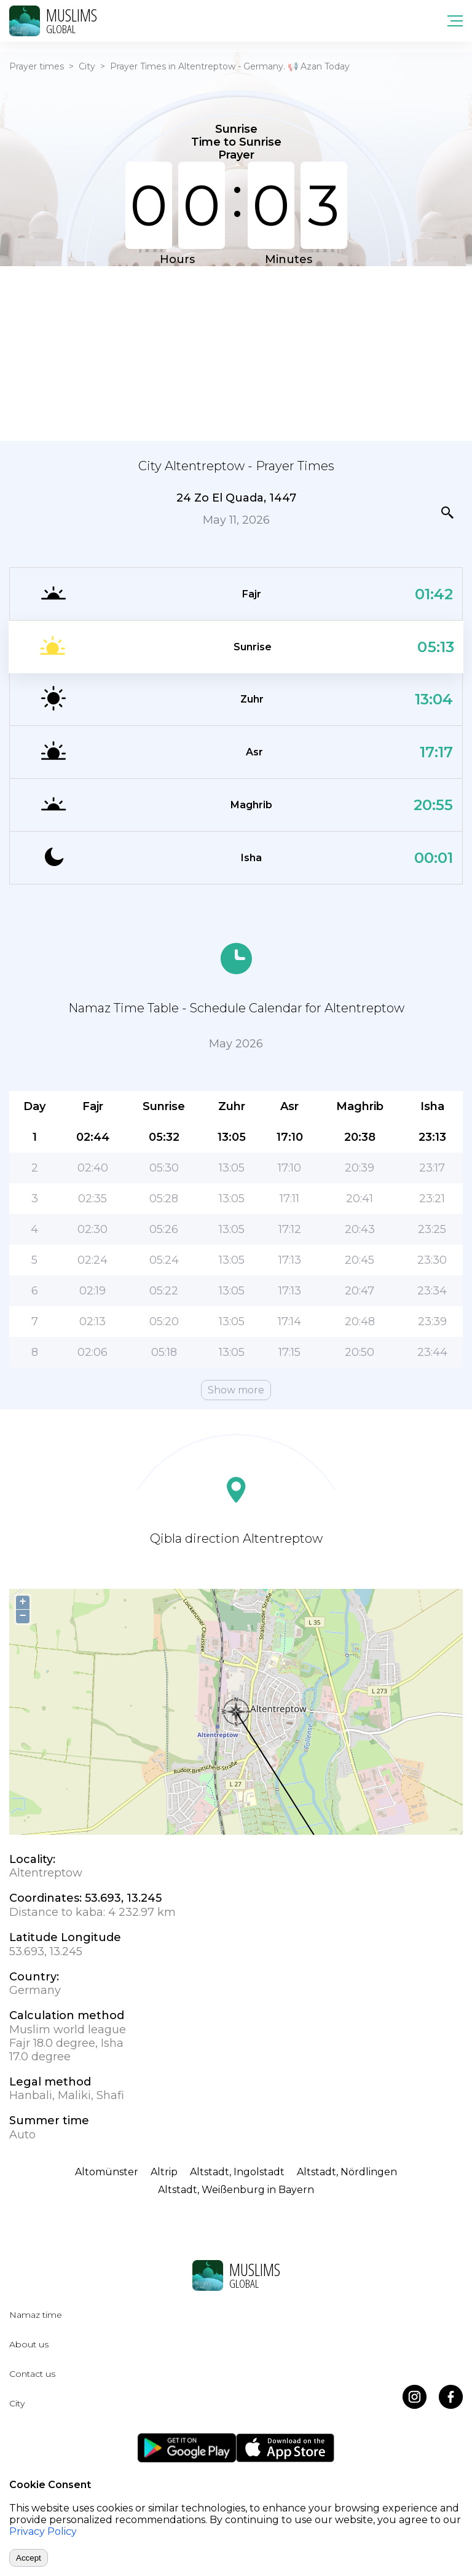 The image size is (472, 2576). What do you see at coordinates (28, 2557) in the screenshot?
I see `Accept` at bounding box center [28, 2557].